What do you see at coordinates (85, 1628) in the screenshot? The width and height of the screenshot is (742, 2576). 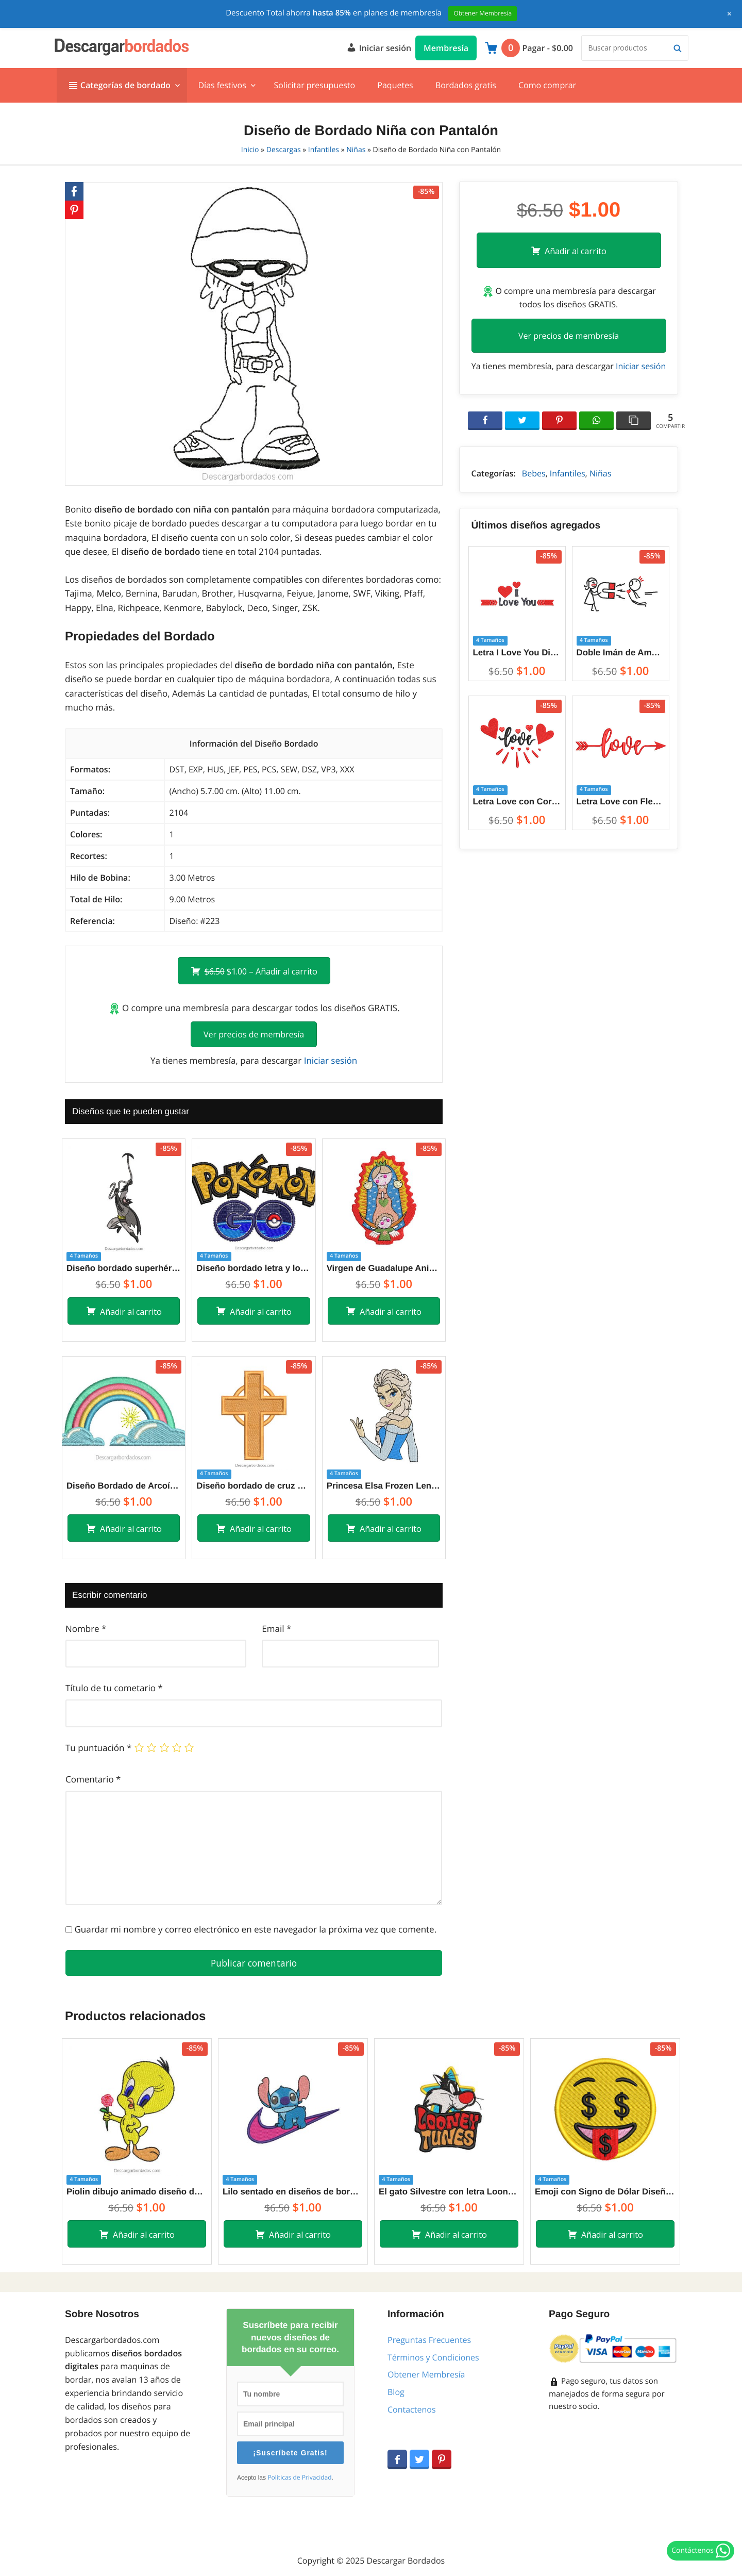 I see `Nombre` at bounding box center [85, 1628].